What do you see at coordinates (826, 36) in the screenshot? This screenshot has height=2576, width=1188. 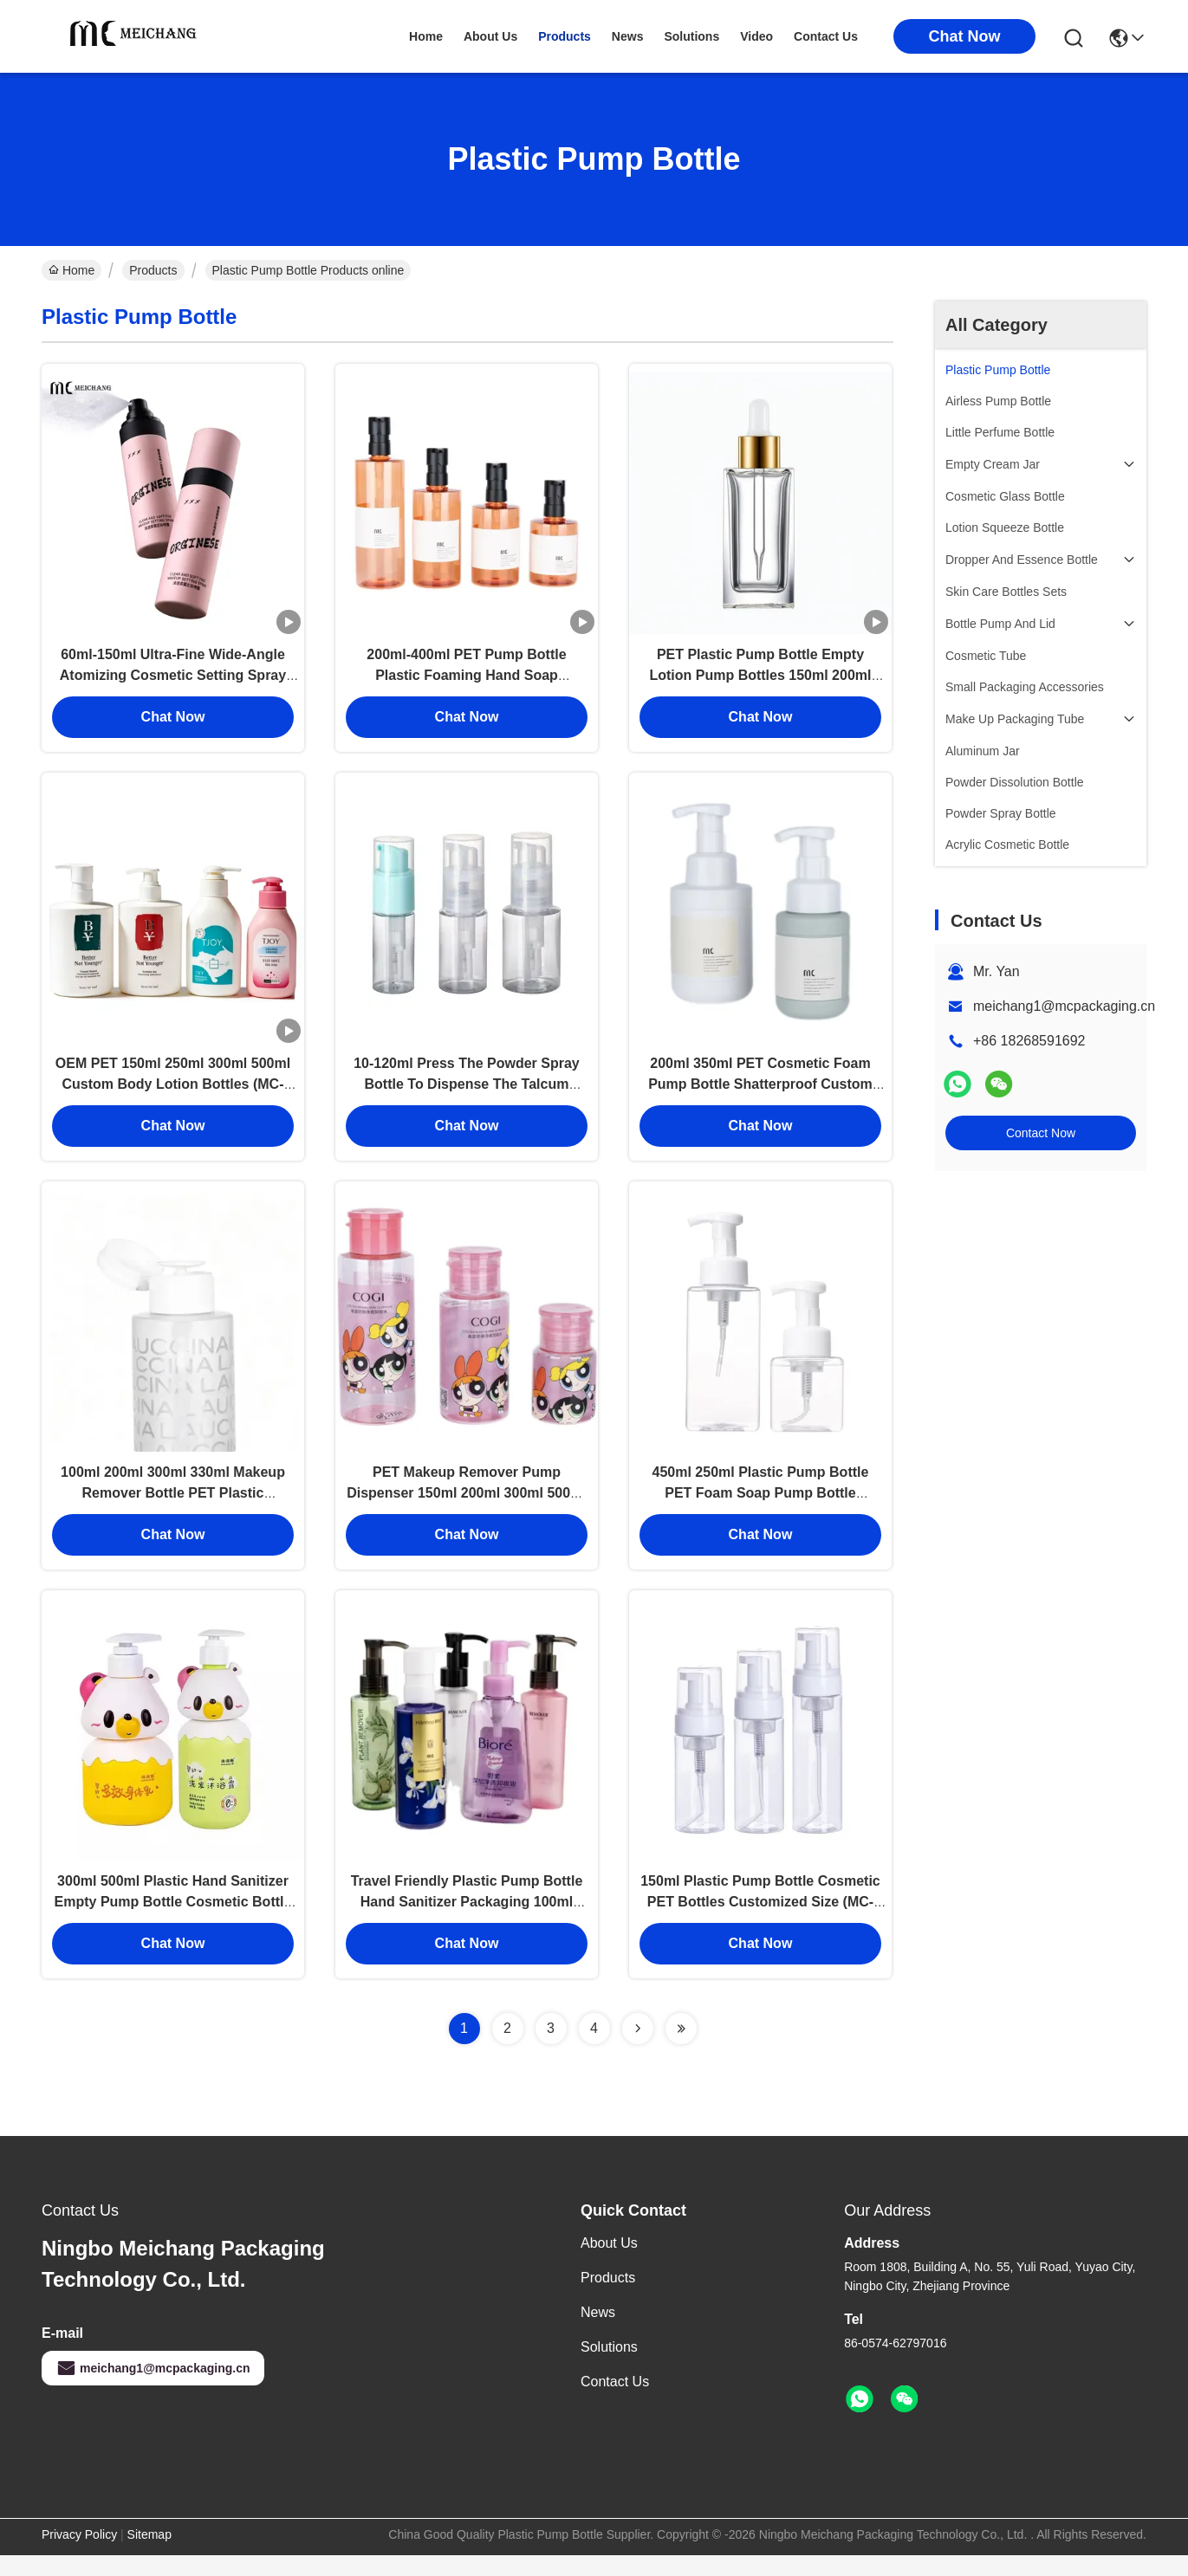 I see `contact us` at bounding box center [826, 36].